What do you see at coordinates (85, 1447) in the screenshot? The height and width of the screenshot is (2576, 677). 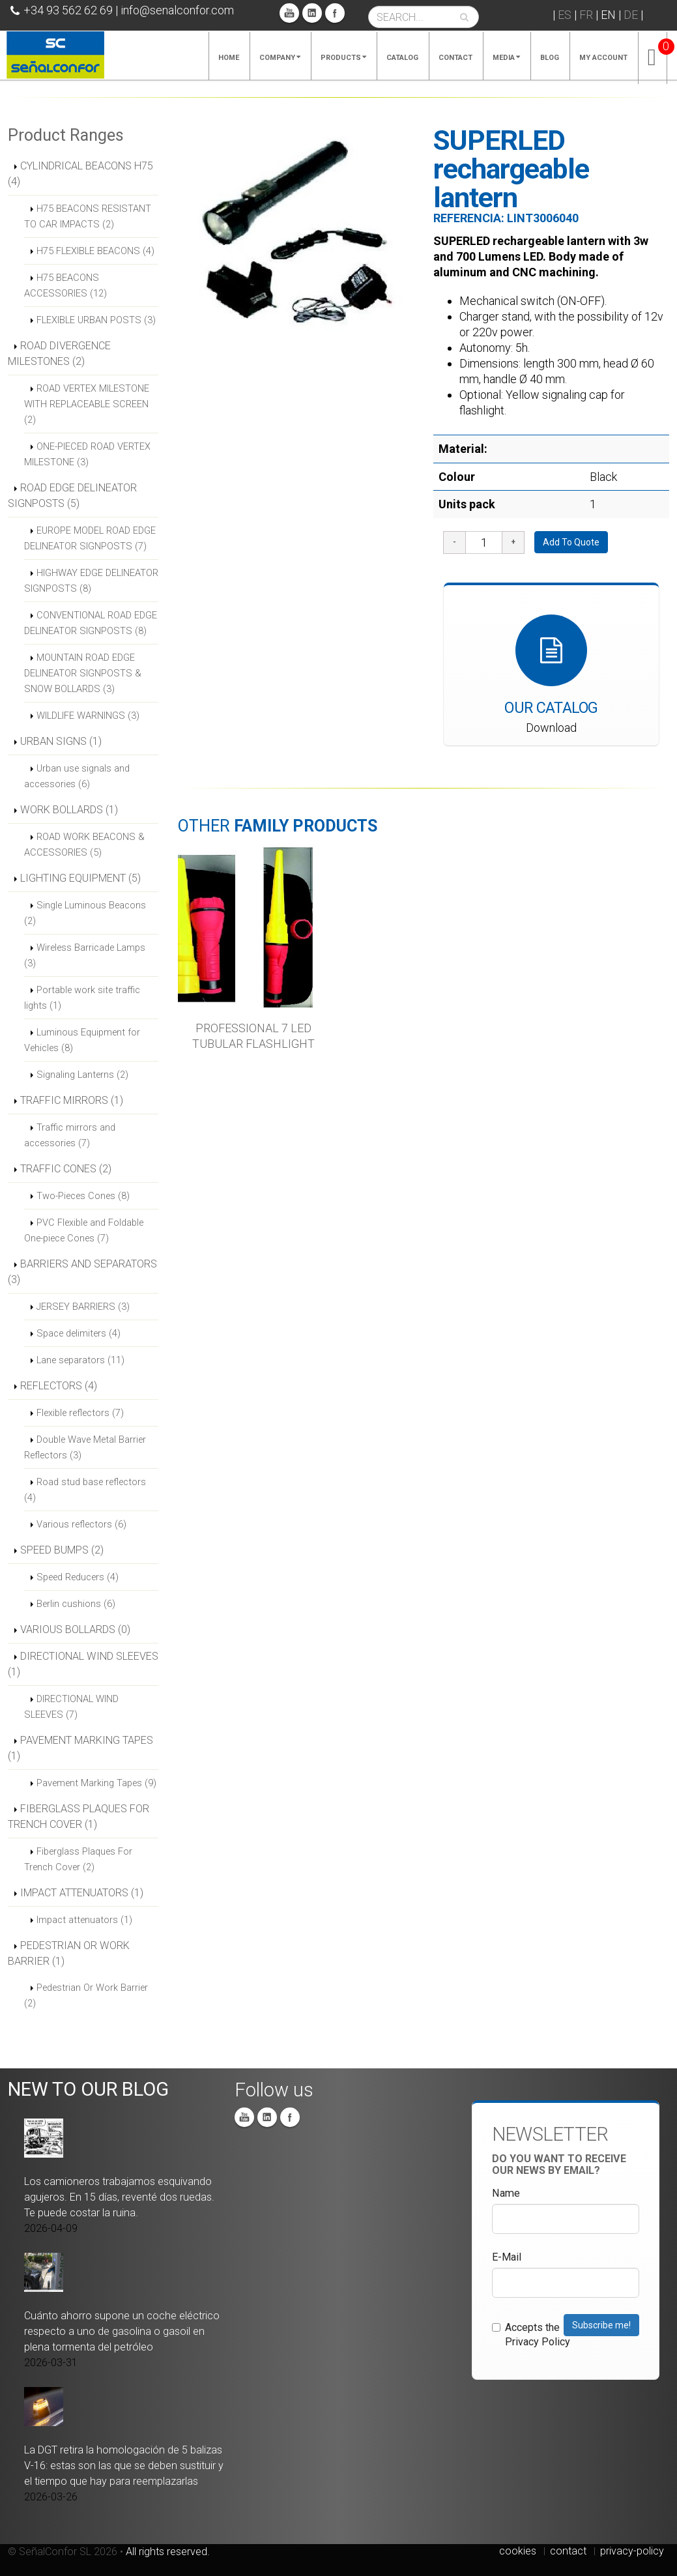 I see `Double Wave Metal Barrier Reflectors (3)` at bounding box center [85, 1447].